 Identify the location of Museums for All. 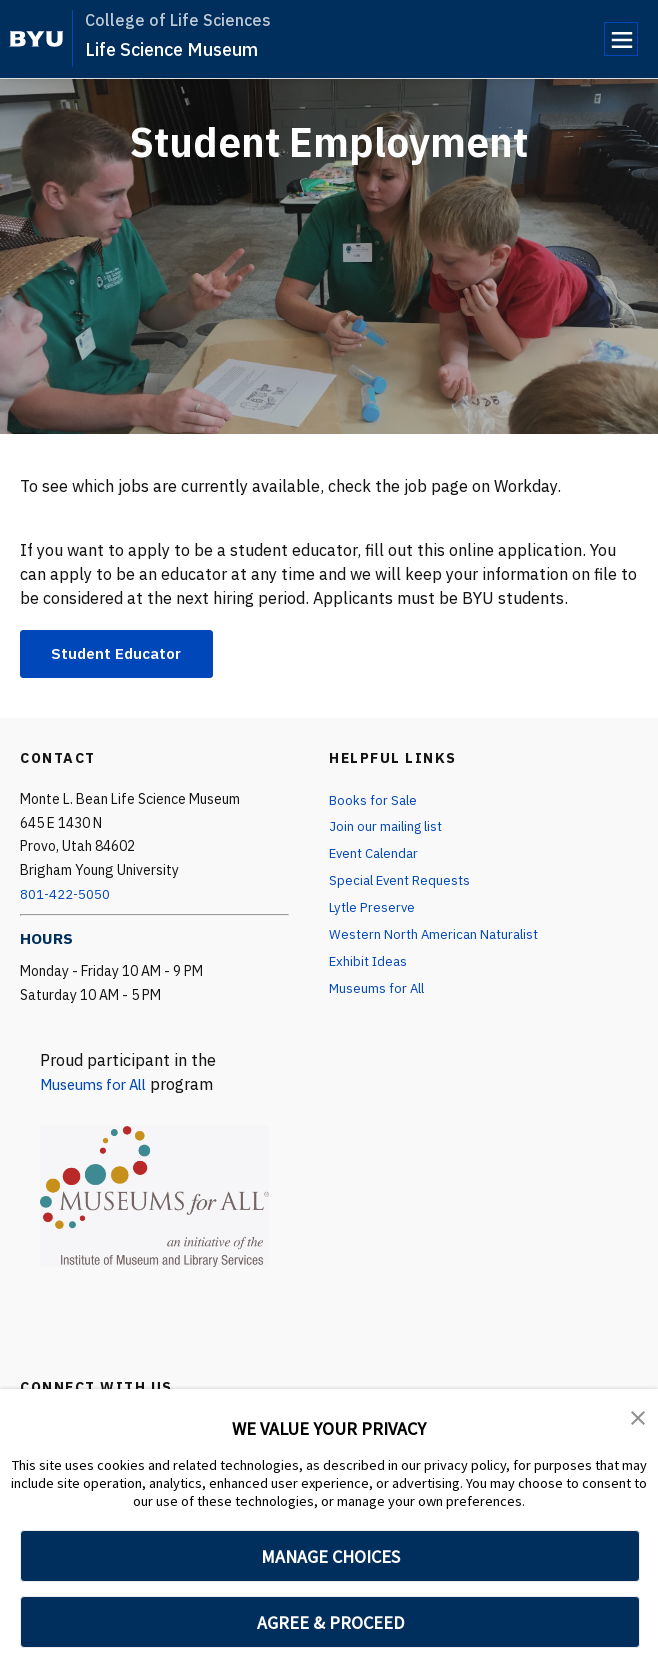
(100, 1085).